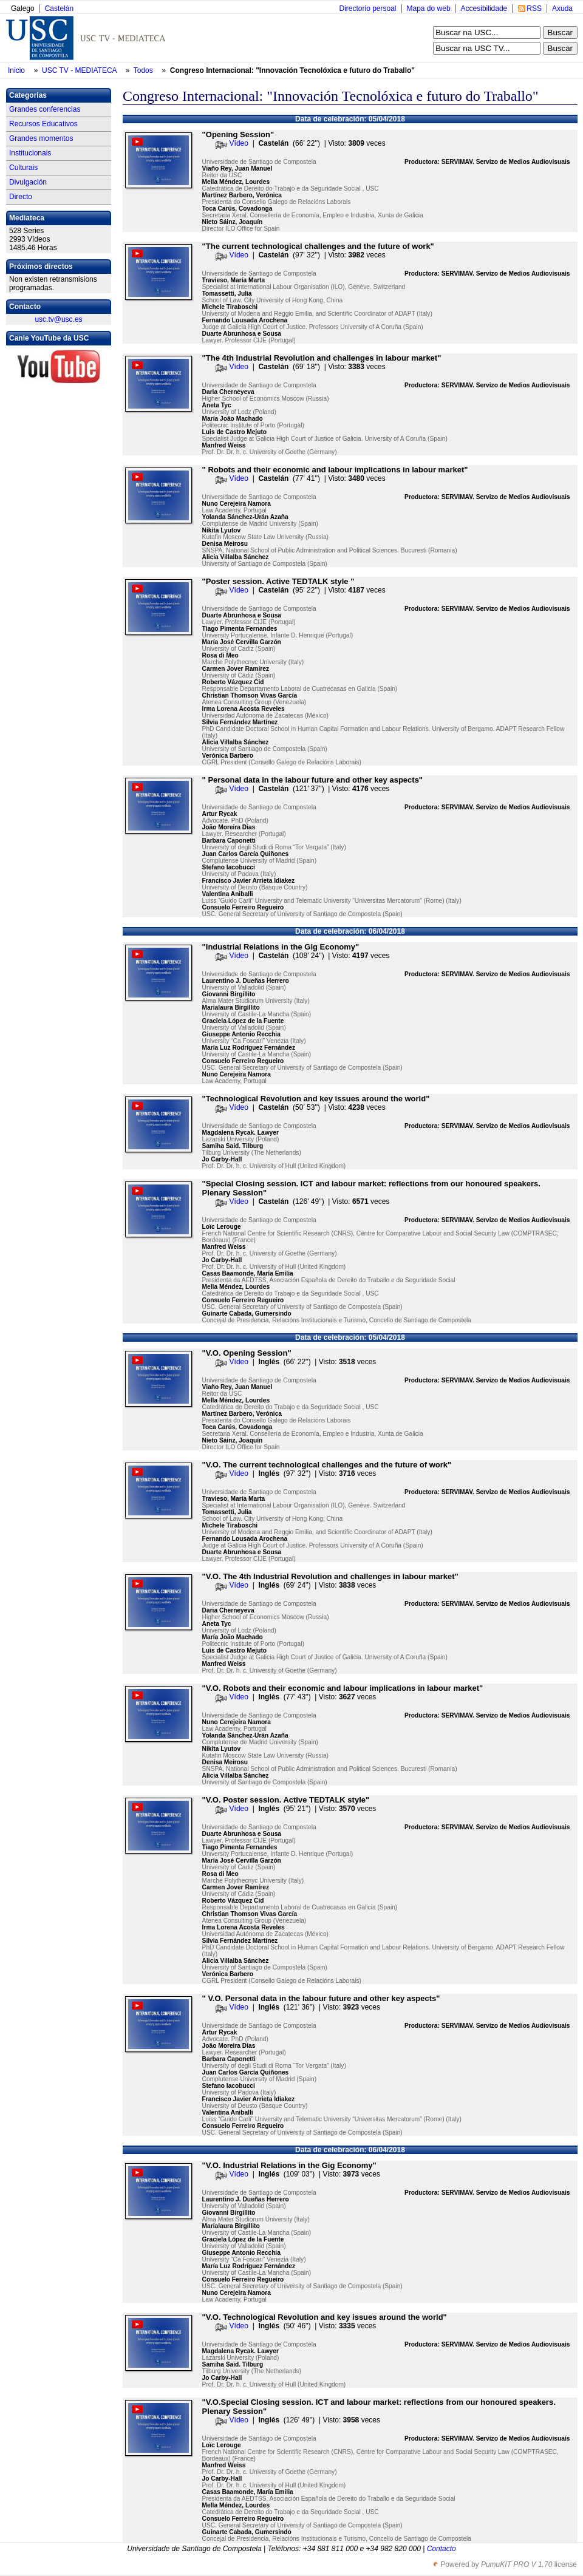 Image resolution: width=583 pixels, height=2576 pixels. What do you see at coordinates (562, 8) in the screenshot?
I see `Axuda` at bounding box center [562, 8].